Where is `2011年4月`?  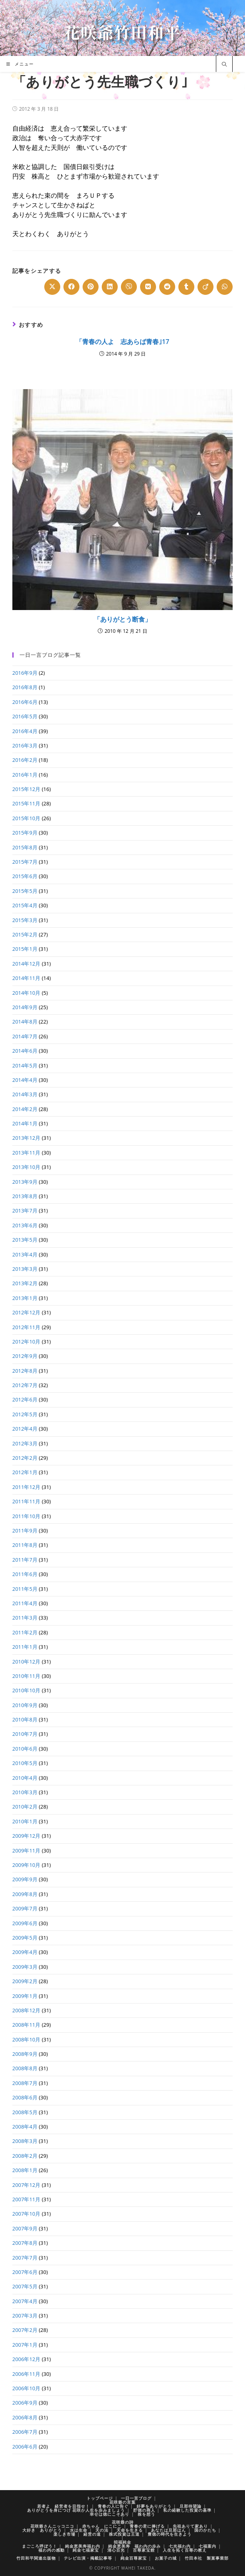 2011年4月 is located at coordinates (25, 1603).